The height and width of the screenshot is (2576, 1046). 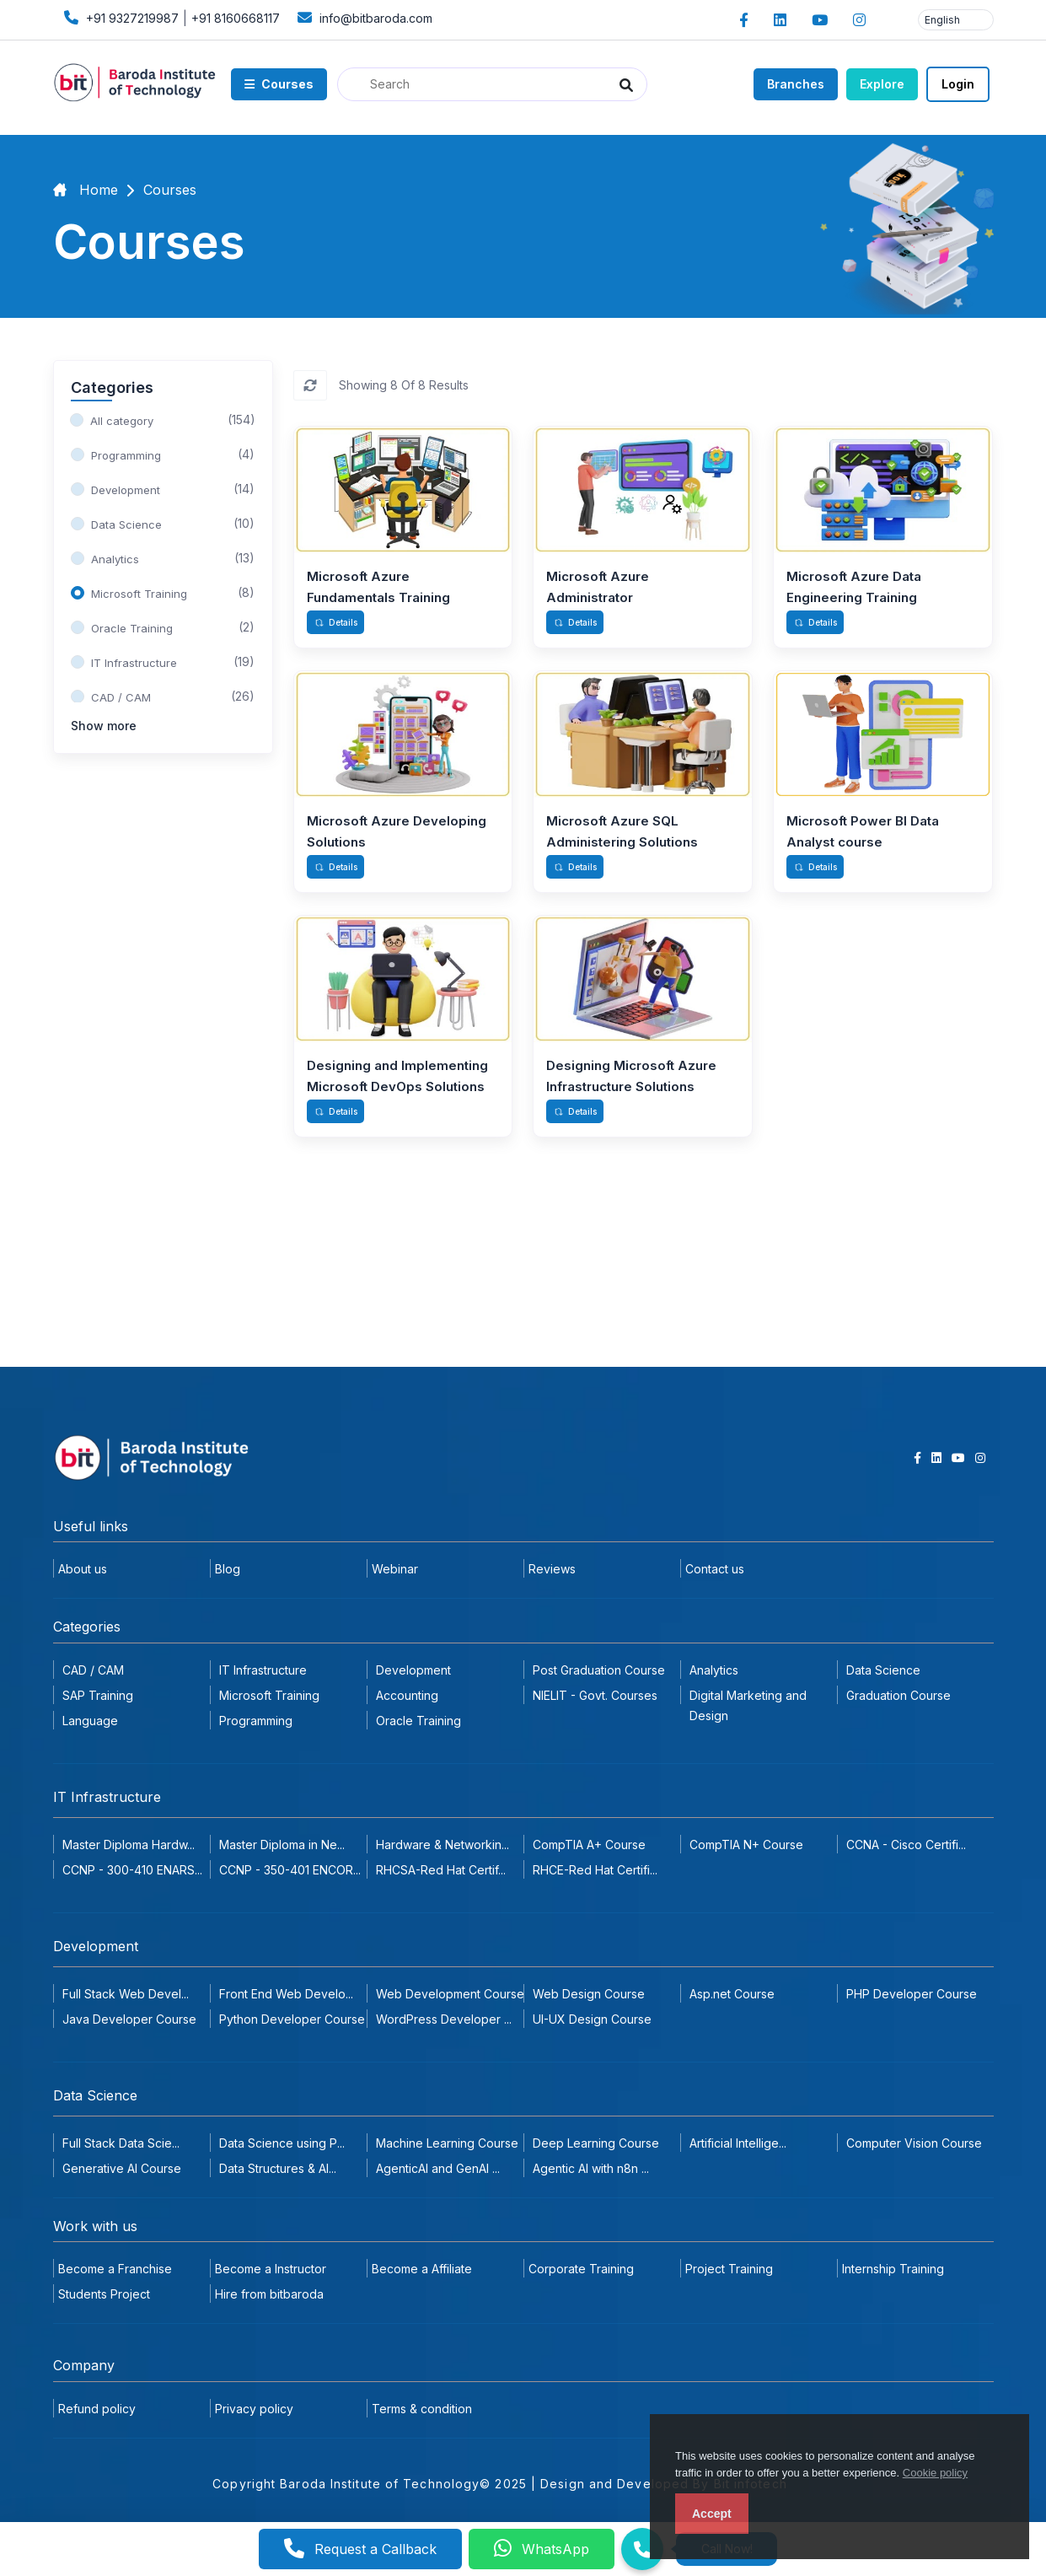 What do you see at coordinates (712, 2513) in the screenshot?
I see `Accept` at bounding box center [712, 2513].